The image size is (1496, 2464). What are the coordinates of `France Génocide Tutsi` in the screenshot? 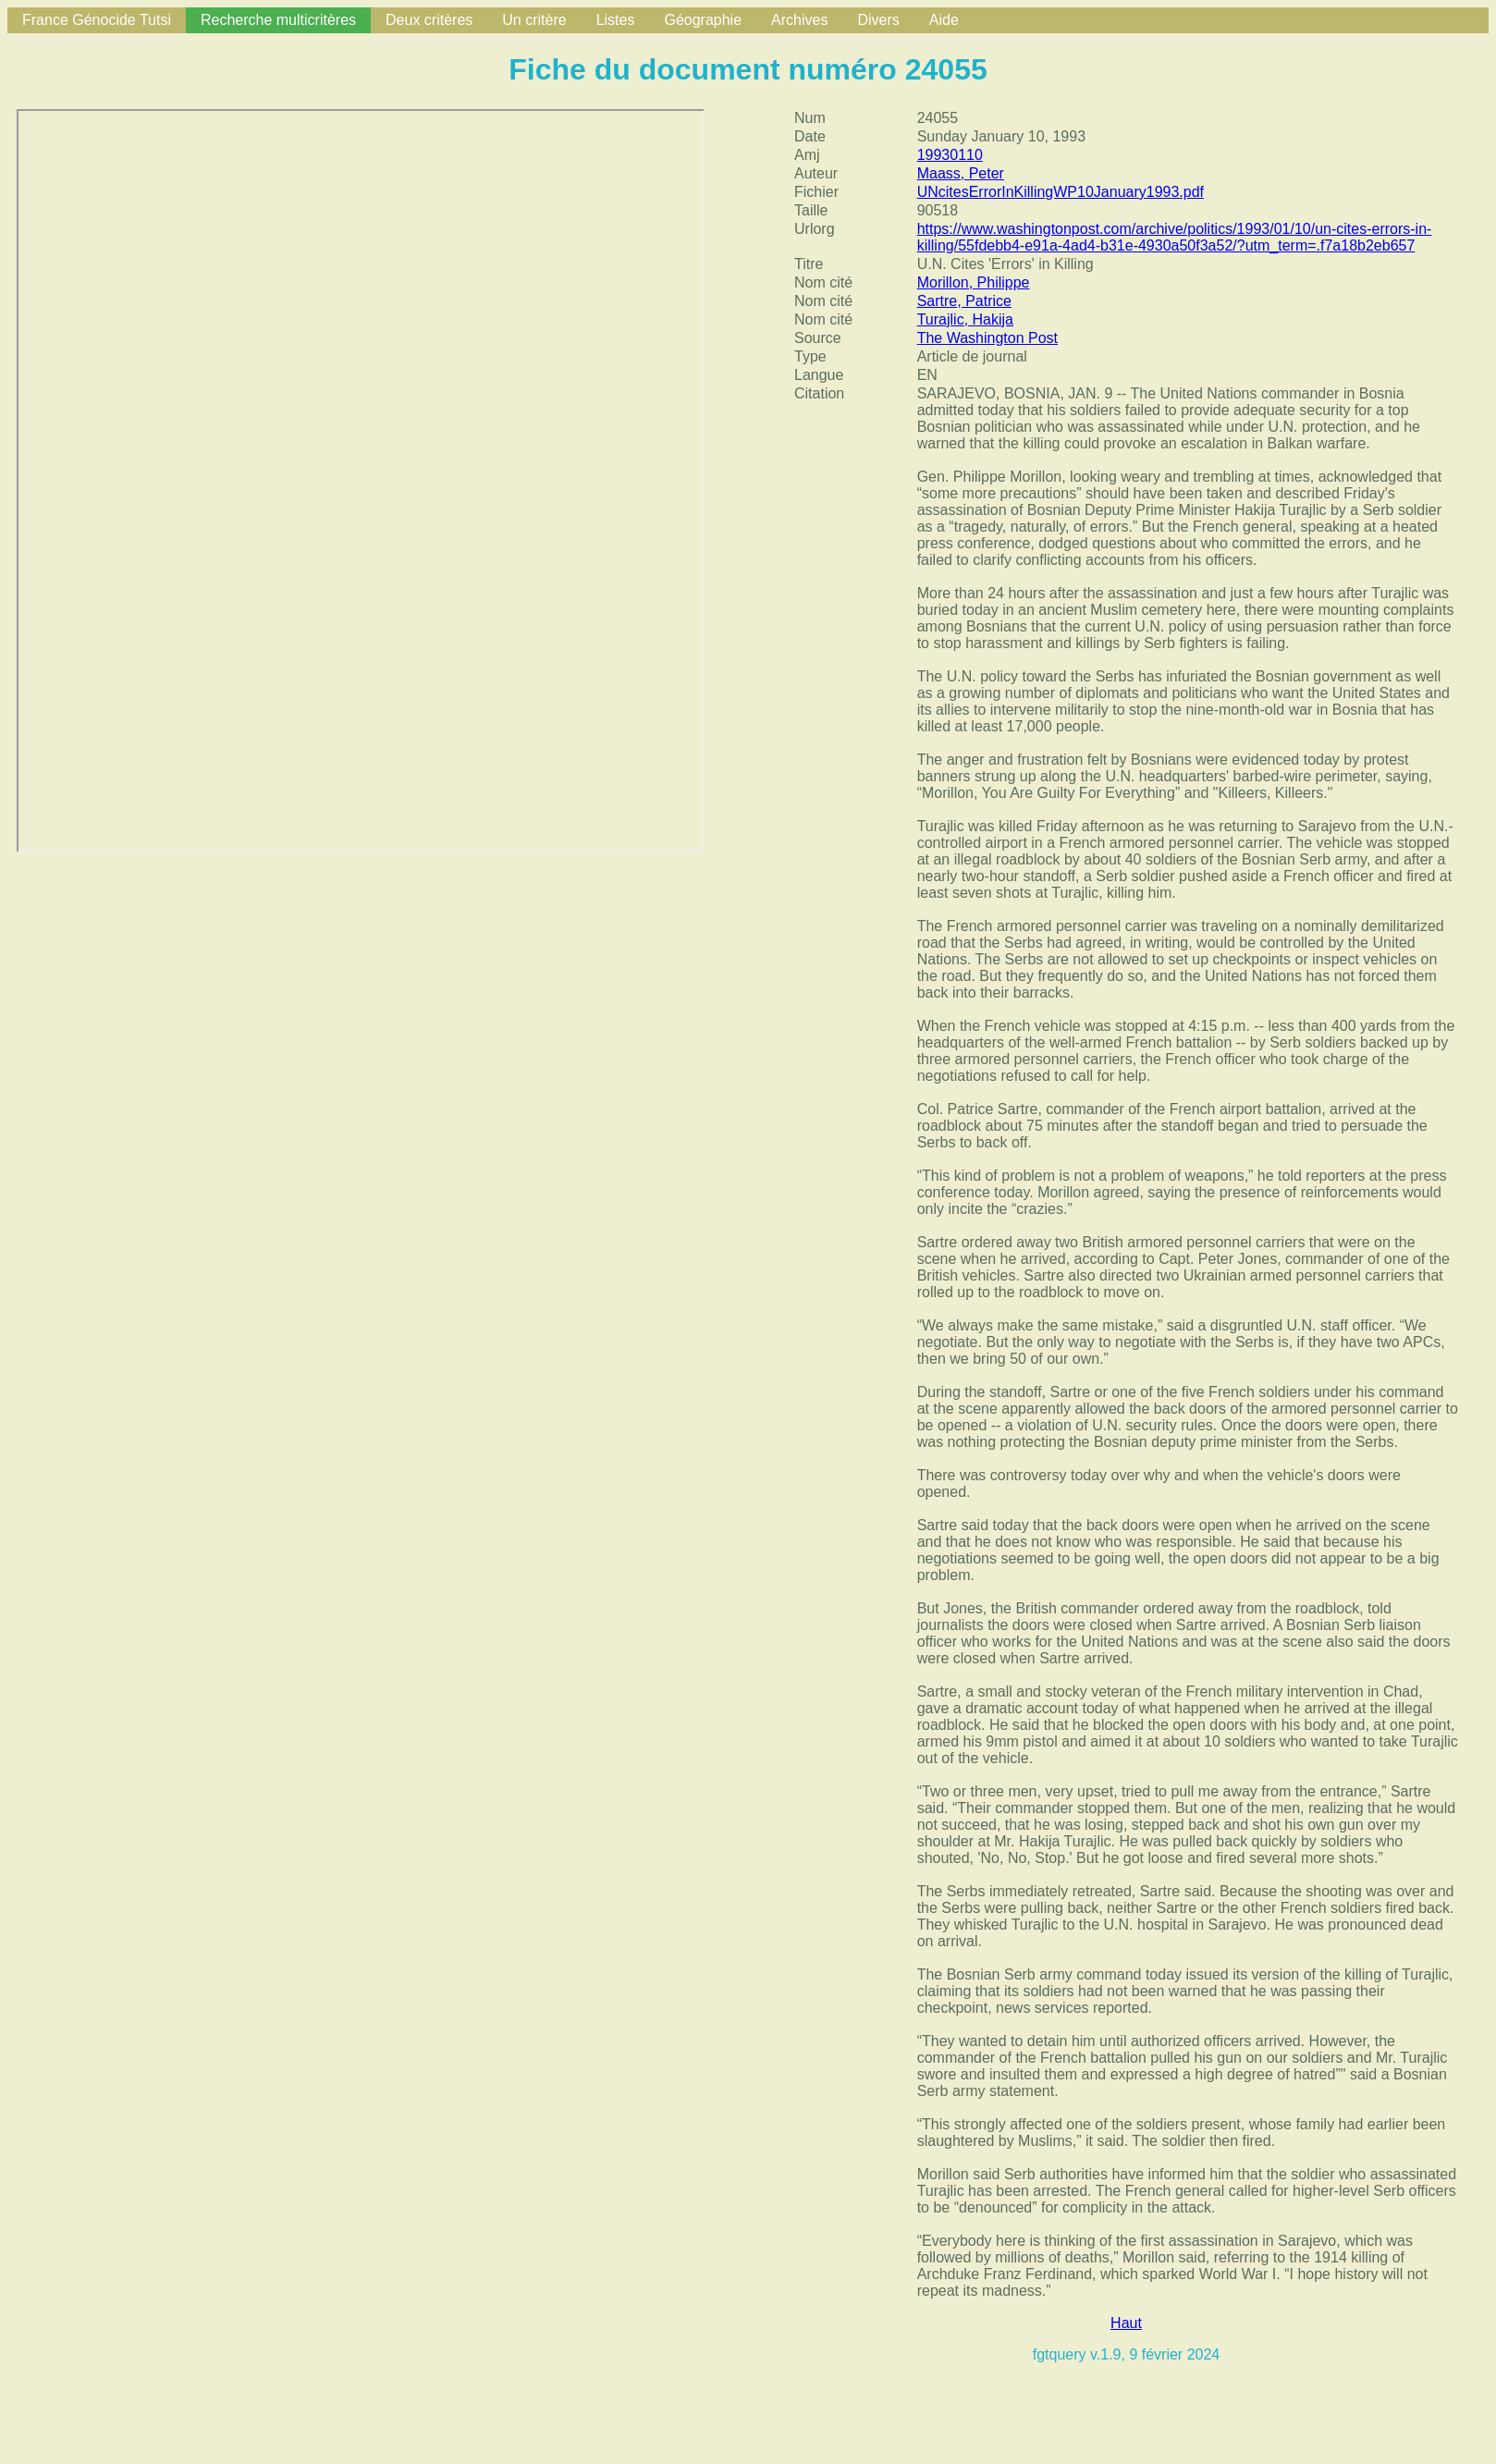 It's located at (96, 20).